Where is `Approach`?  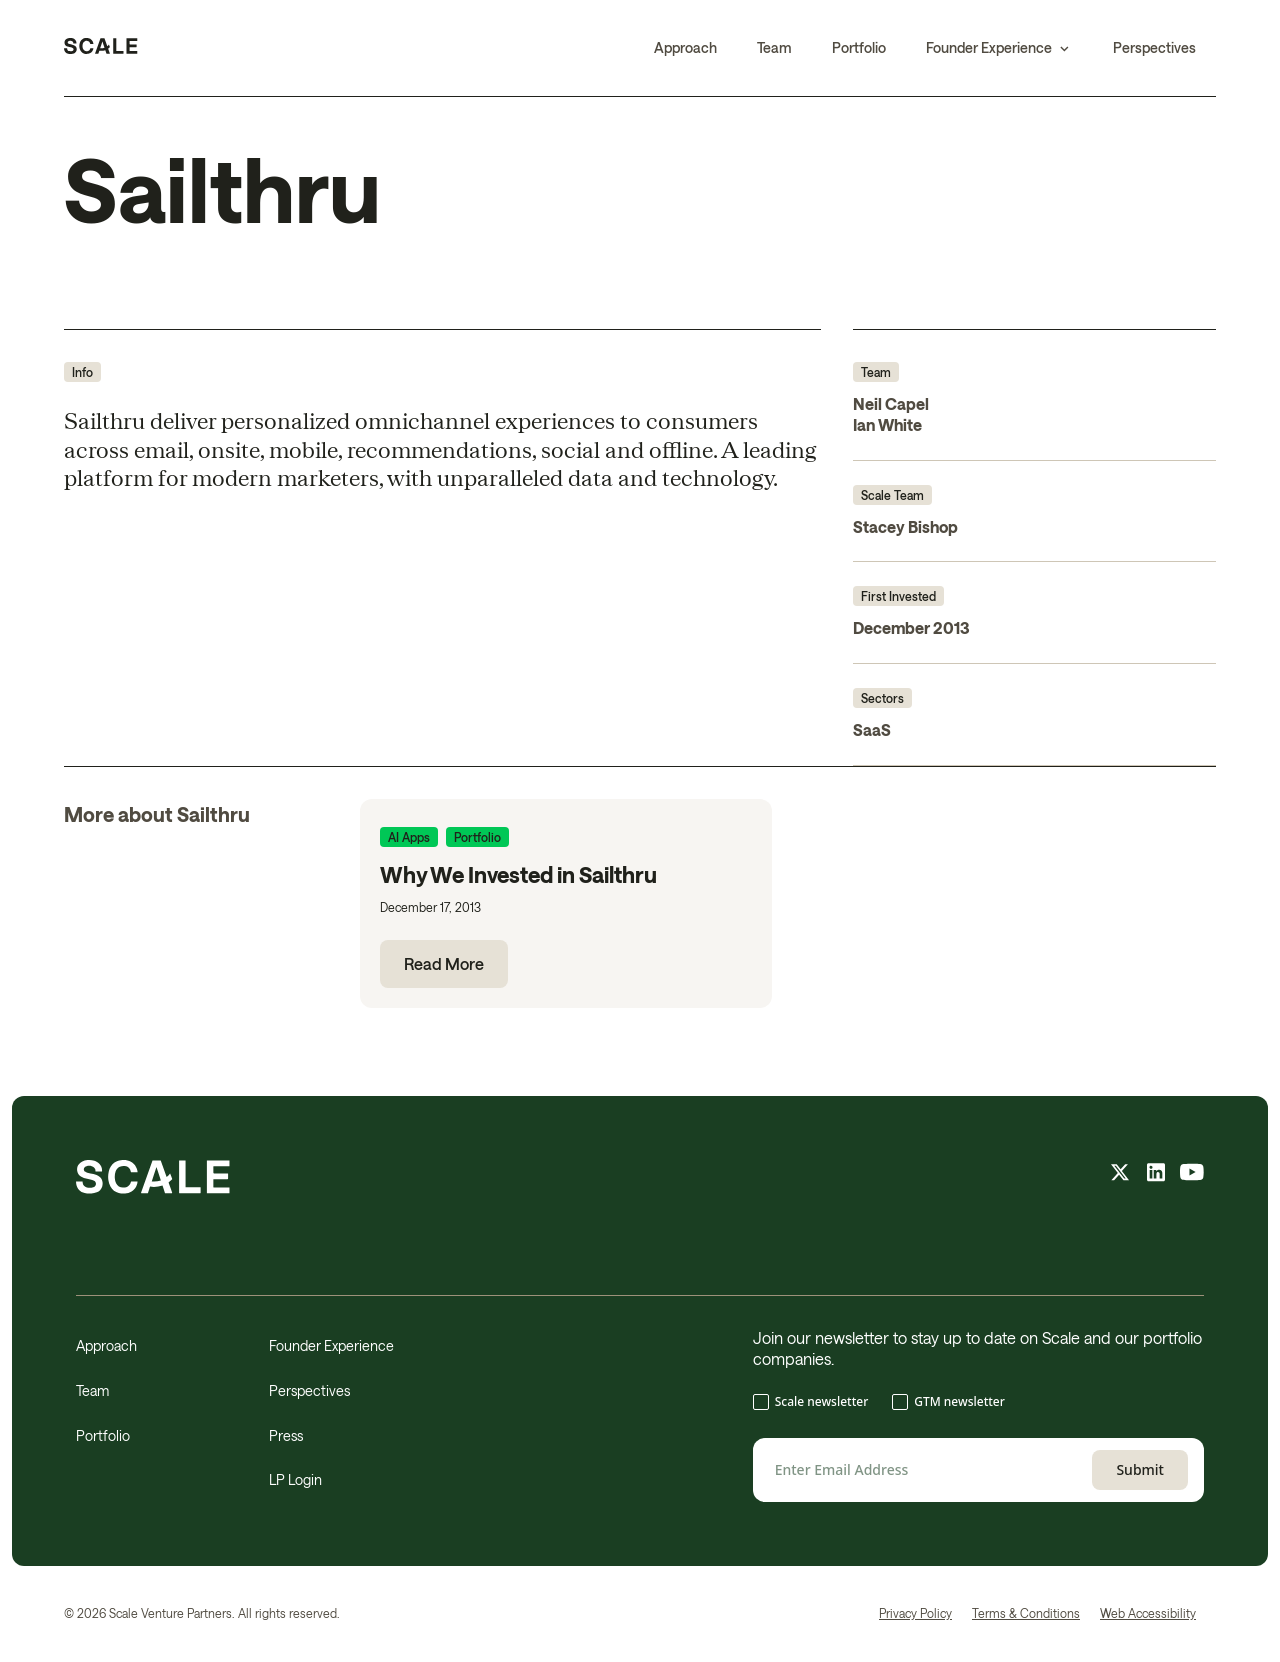
Approach is located at coordinates (685, 47).